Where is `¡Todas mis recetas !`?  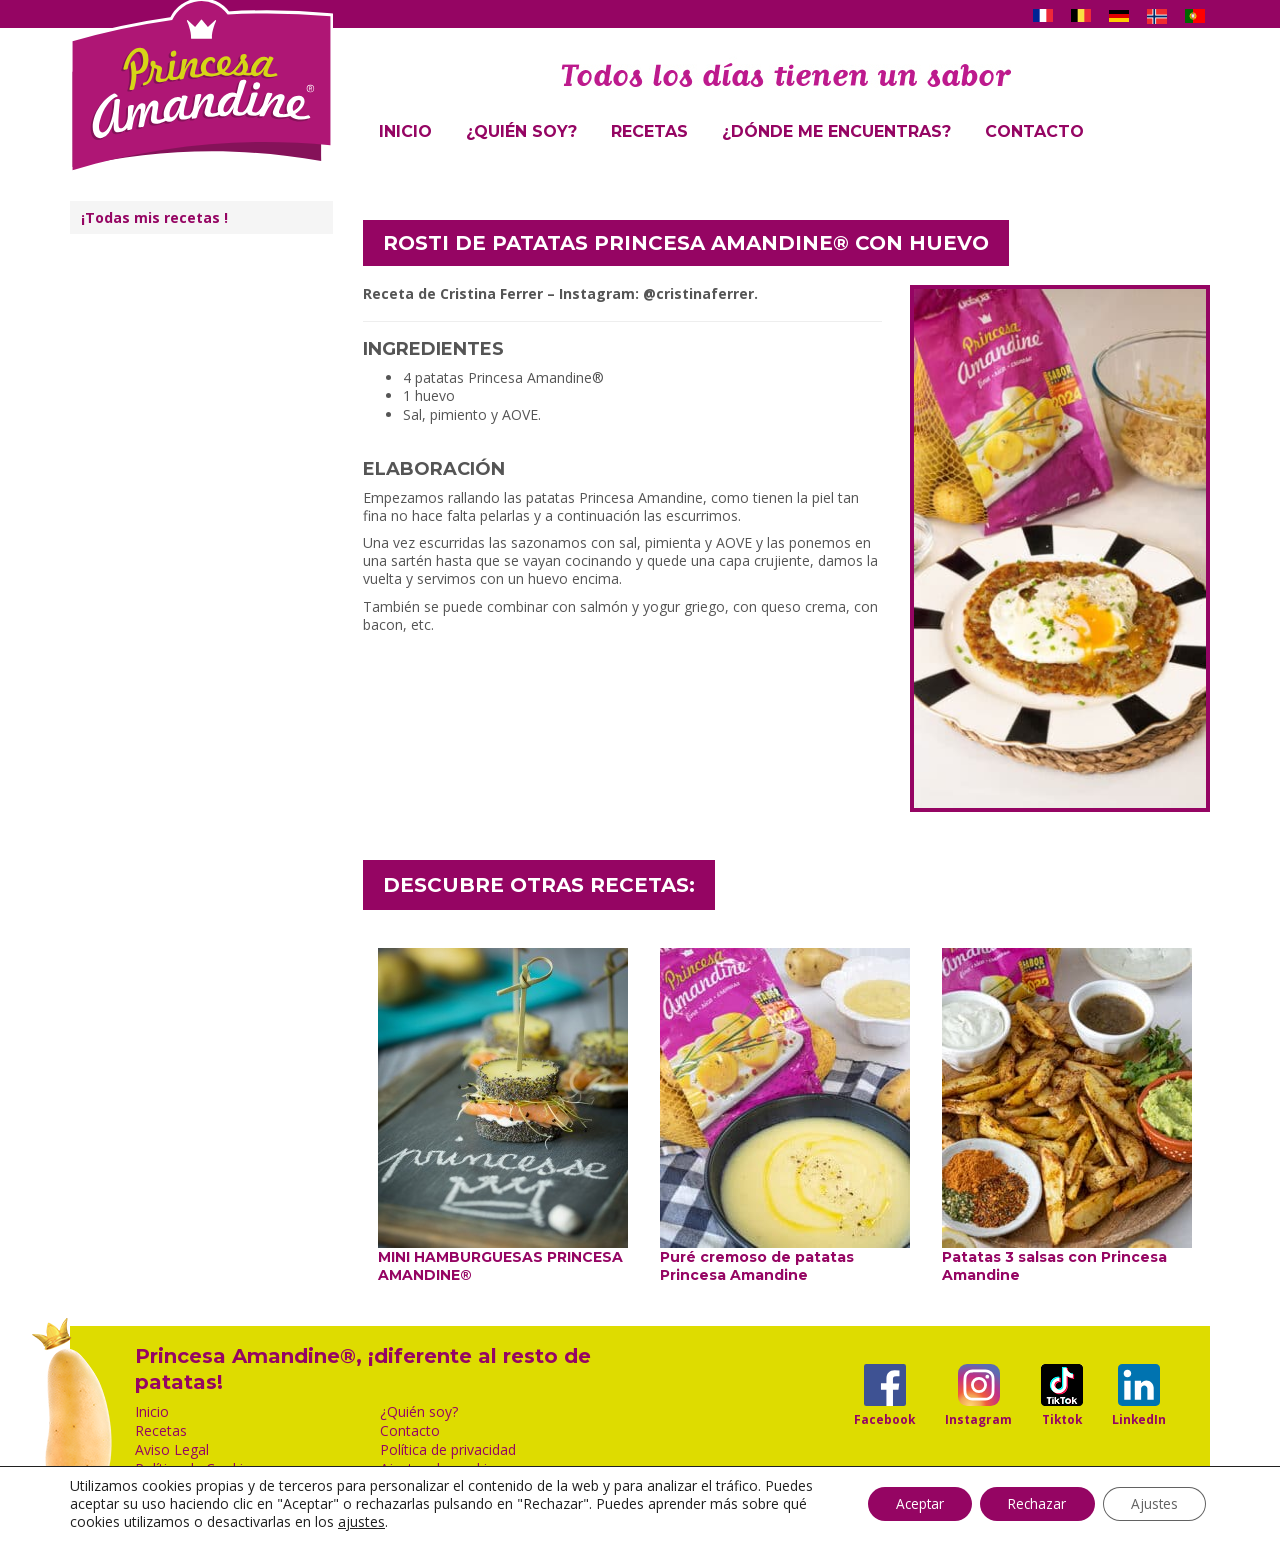
¡Todas mis recetas ! is located at coordinates (154, 217).